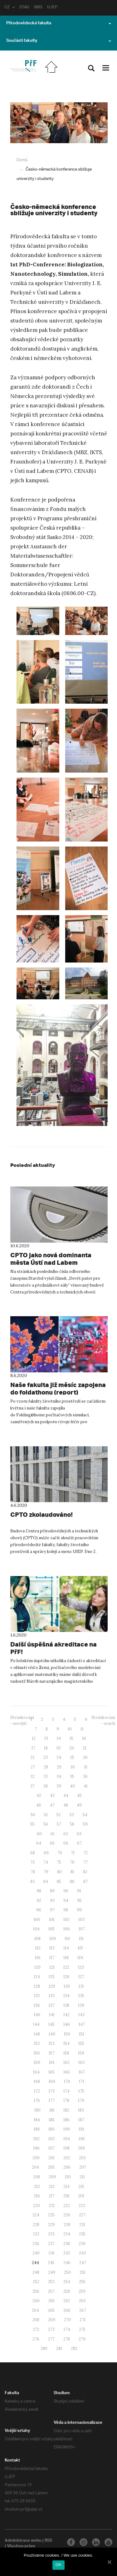 The height and width of the screenshot is (2576, 117). What do you see at coordinates (86, 1786) in the screenshot?
I see `41` at bounding box center [86, 1786].